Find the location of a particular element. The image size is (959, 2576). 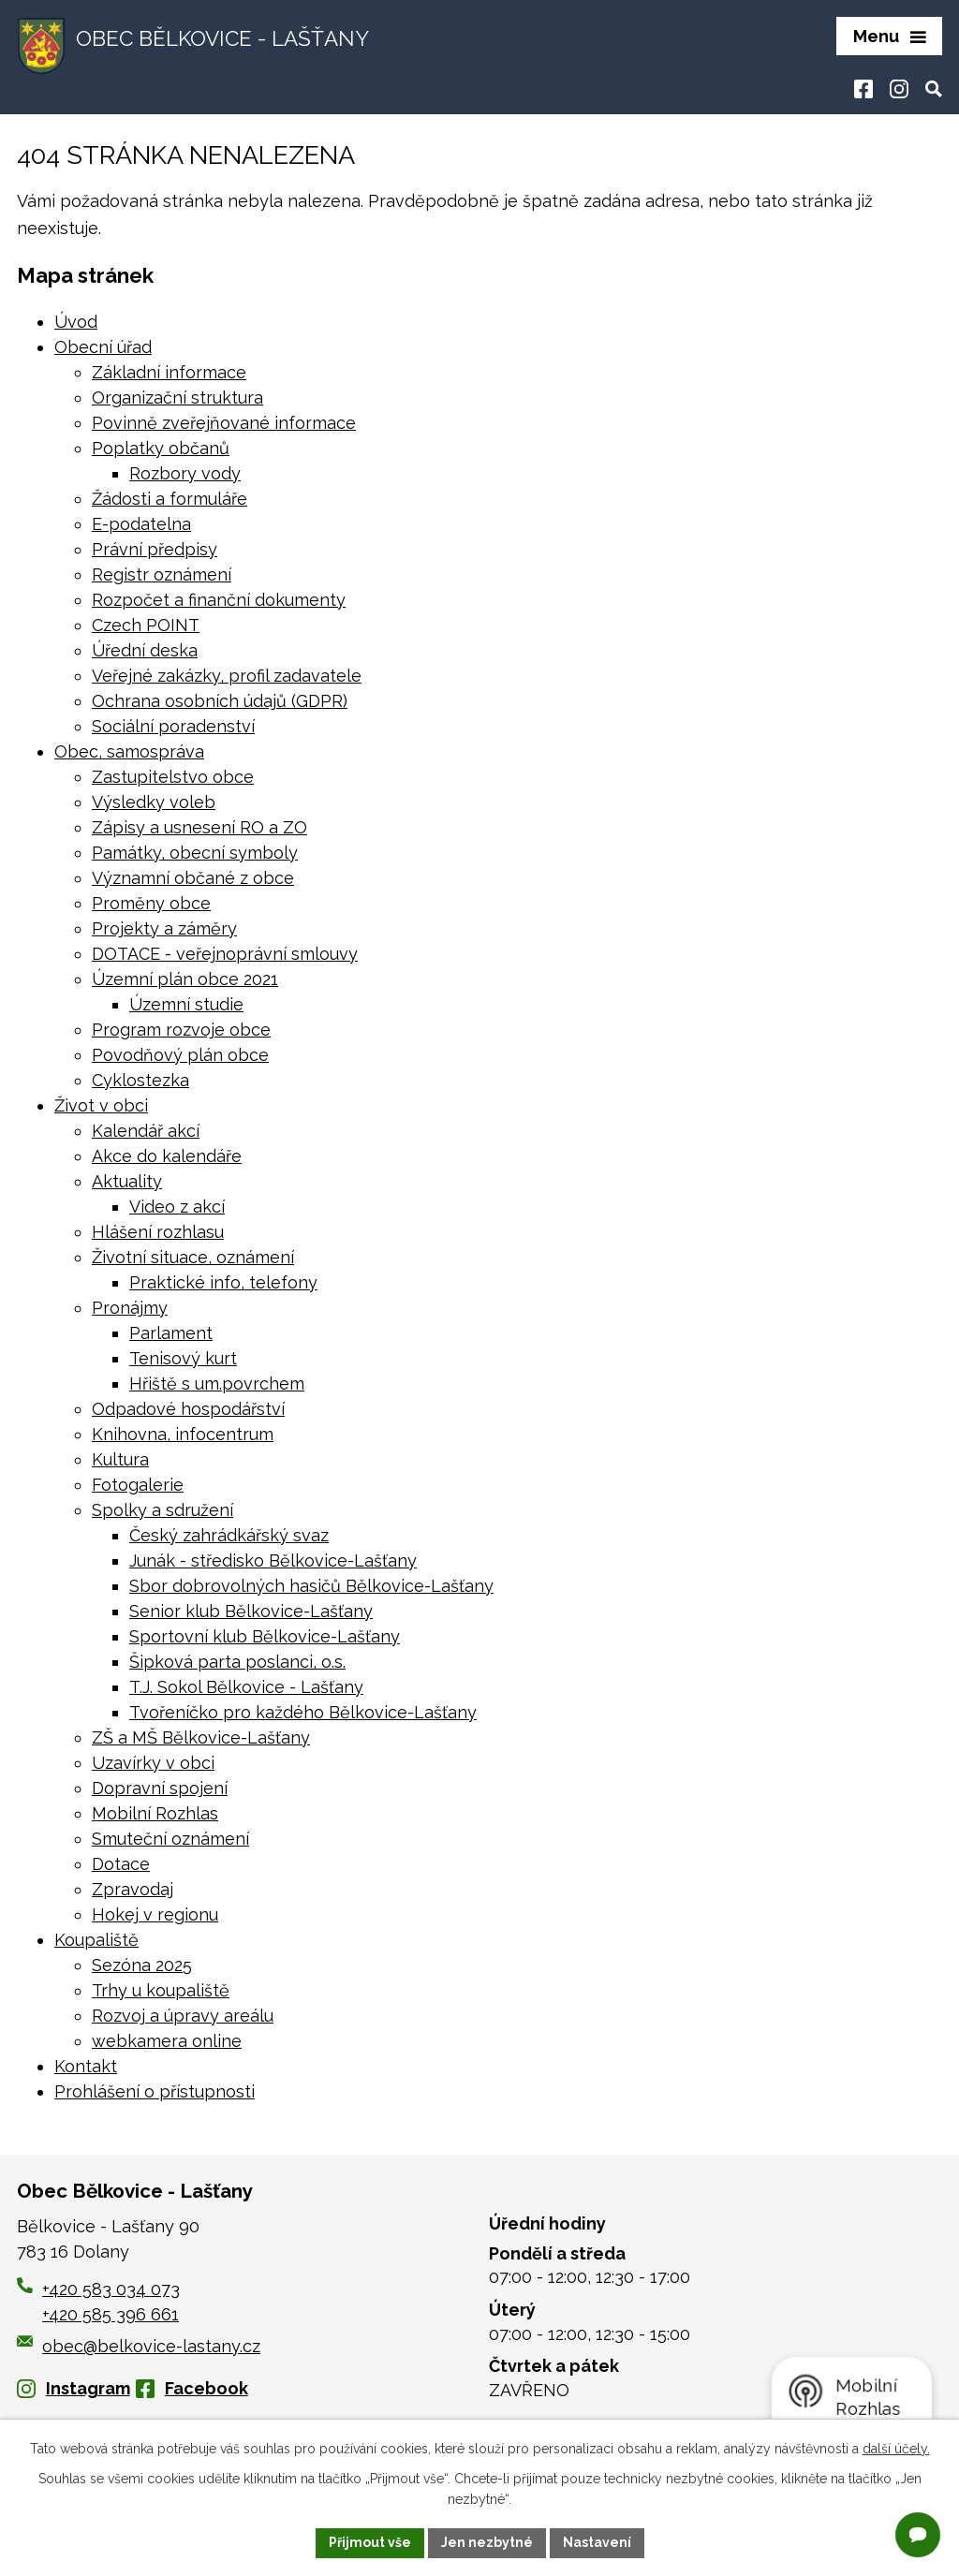

Tenisový kurt is located at coordinates (183, 1358).